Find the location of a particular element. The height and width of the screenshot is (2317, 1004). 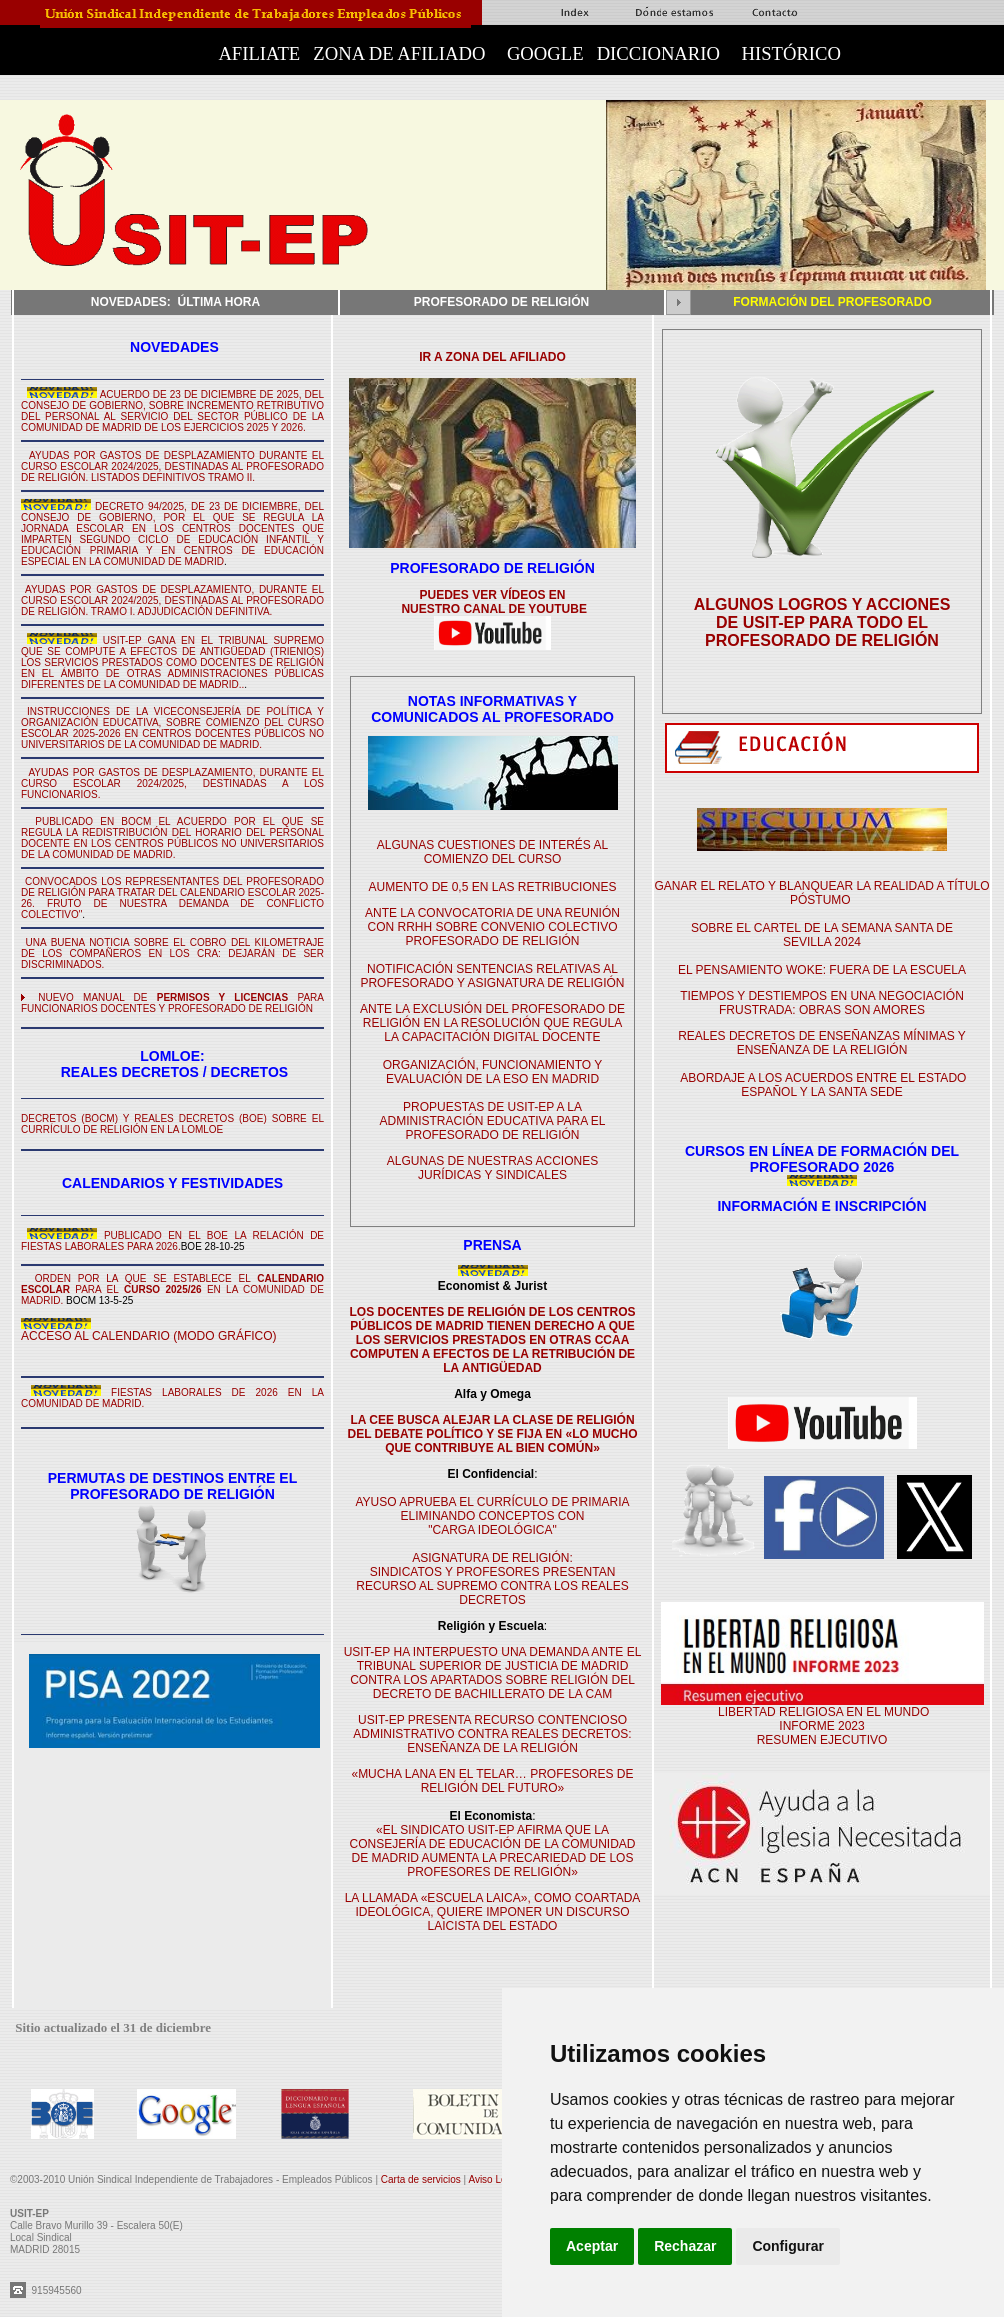

AYUDAS POR GASTOS DE DESPLAZAMIENTO, DURANTE EL CURSO ESCOLAR 2024/2025, DESTINADAS A LOS FUNCIONARIOS. is located at coordinates (172, 783).